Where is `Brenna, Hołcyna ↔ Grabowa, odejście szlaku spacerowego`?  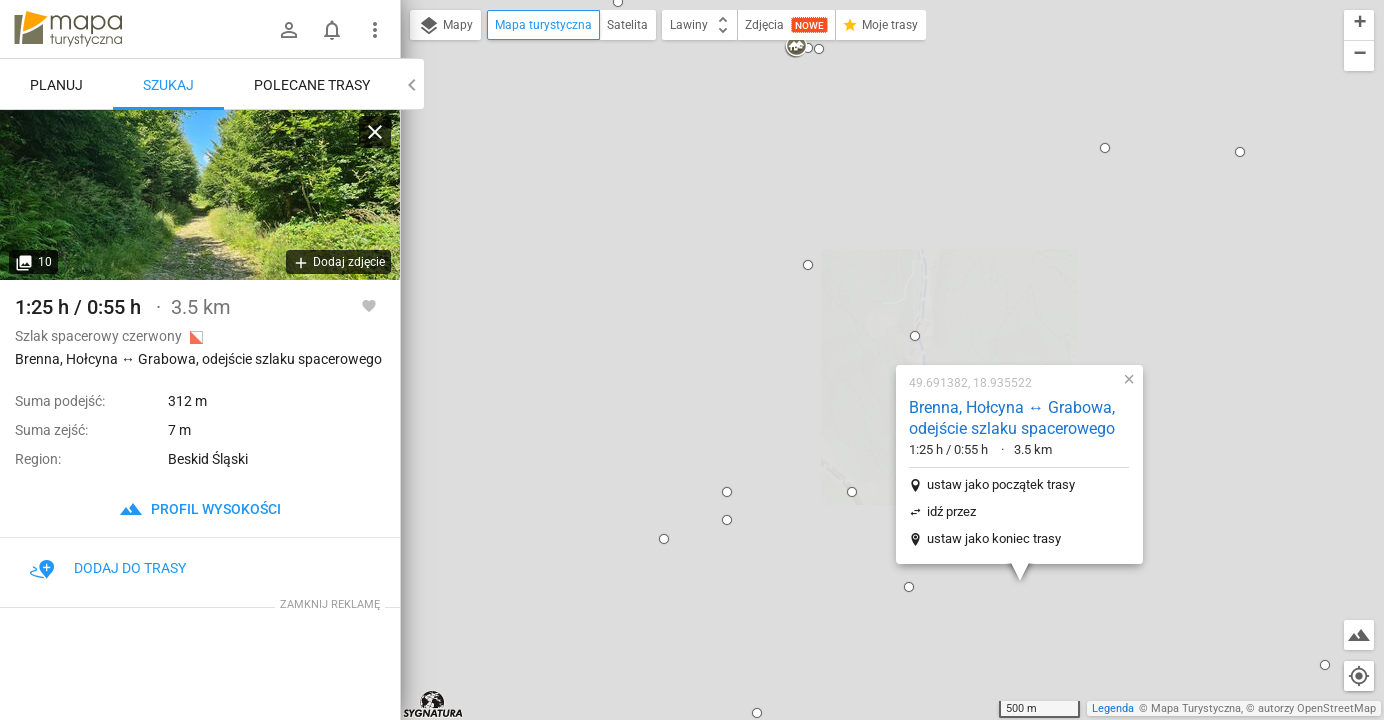 Brenna, Hołcyna ↔ Grabowa, odejście szlaku spacerowego is located at coordinates (884, 189).